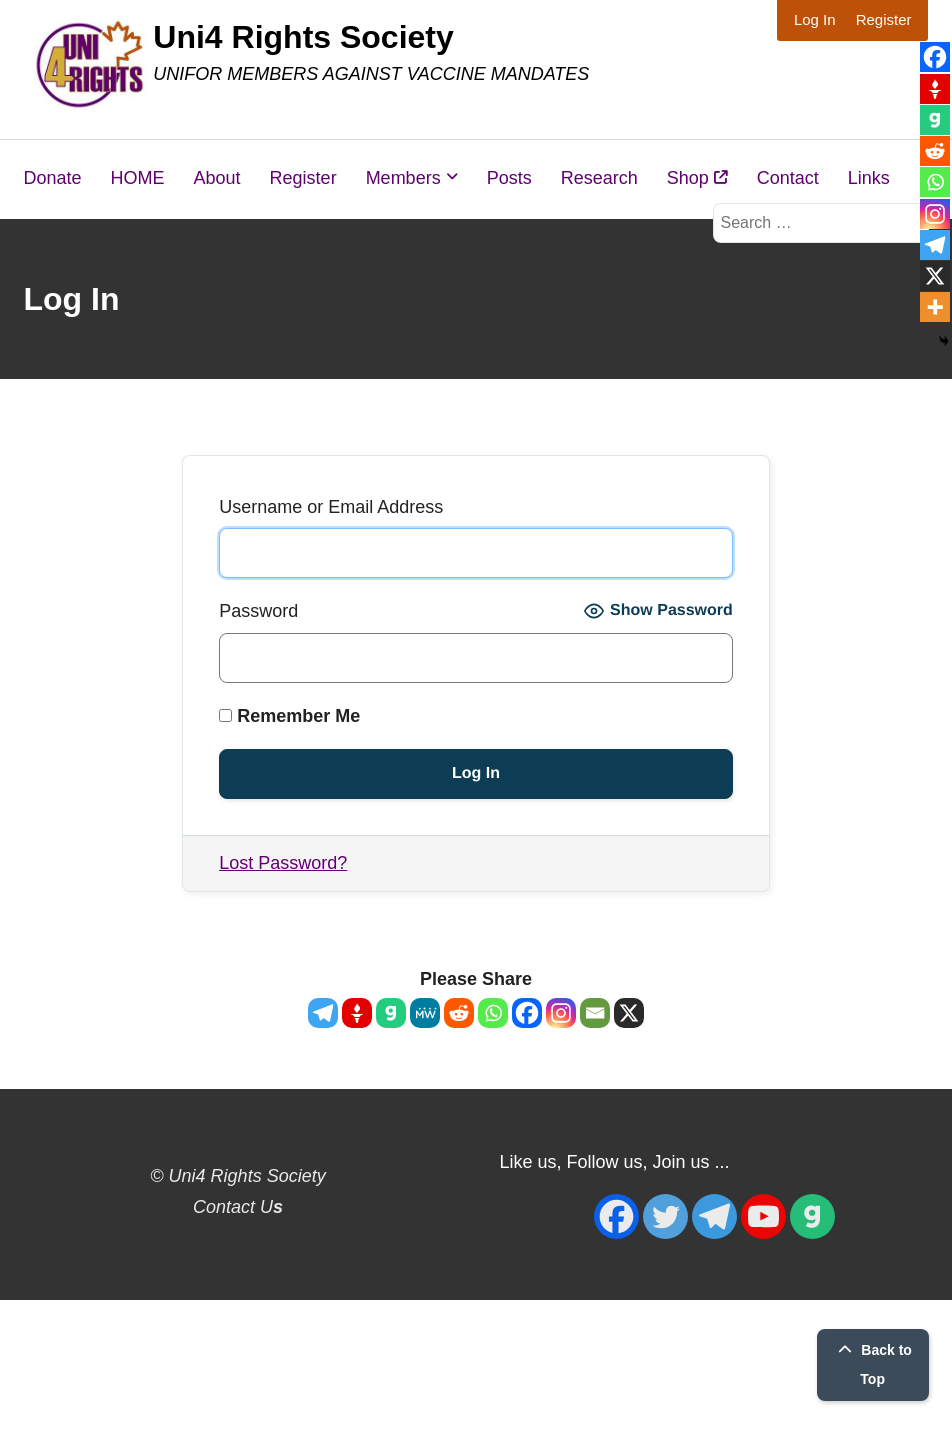 This screenshot has height=1430, width=952. Describe the element at coordinates (357, 1013) in the screenshot. I see `[Gettr]` at that location.